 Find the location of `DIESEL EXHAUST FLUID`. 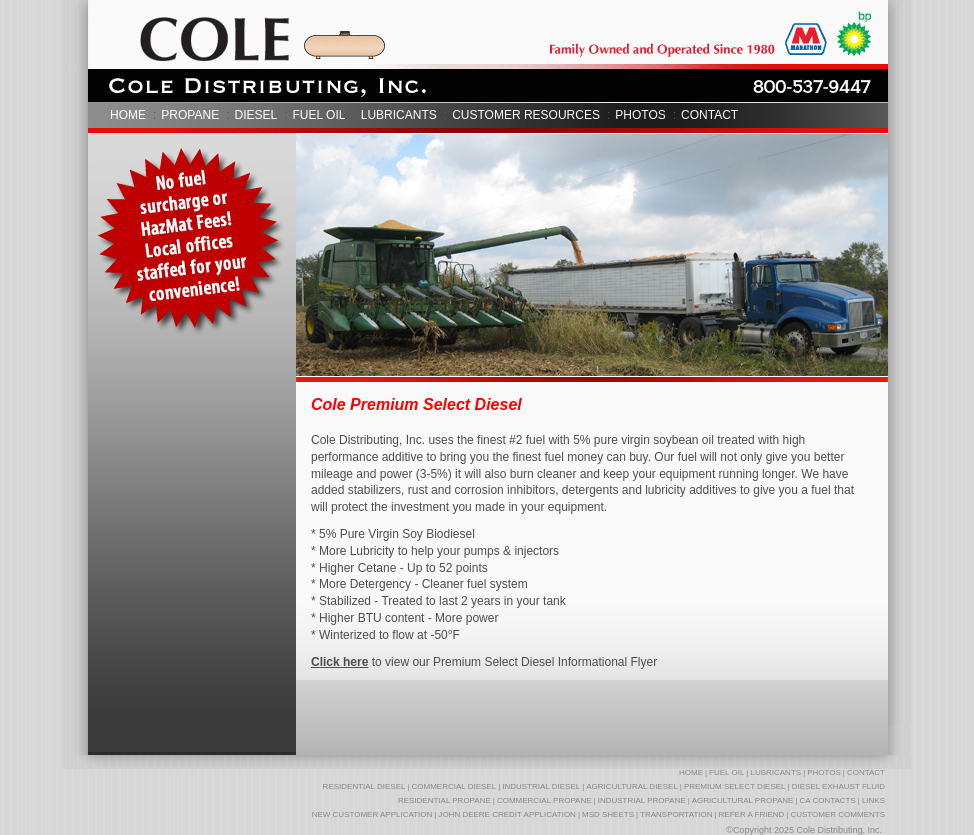

DIESEL EXHAUST FLUID is located at coordinates (838, 786).